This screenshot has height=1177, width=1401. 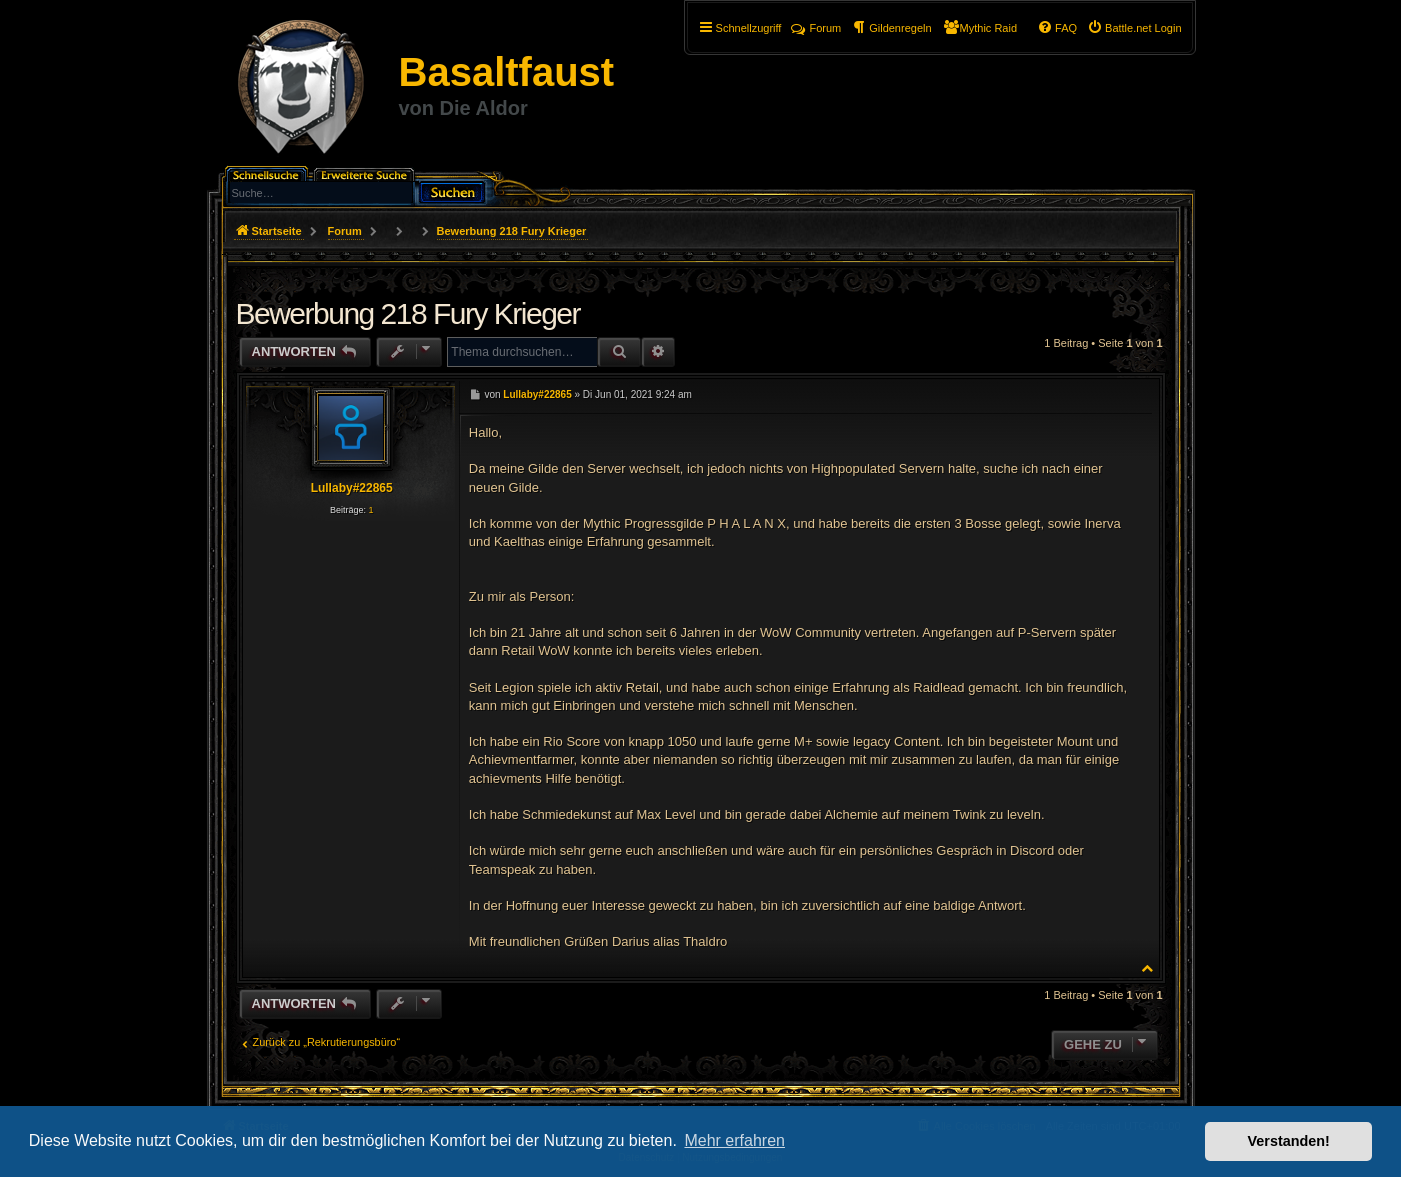 I want to click on Basaltfaust, so click(x=507, y=72).